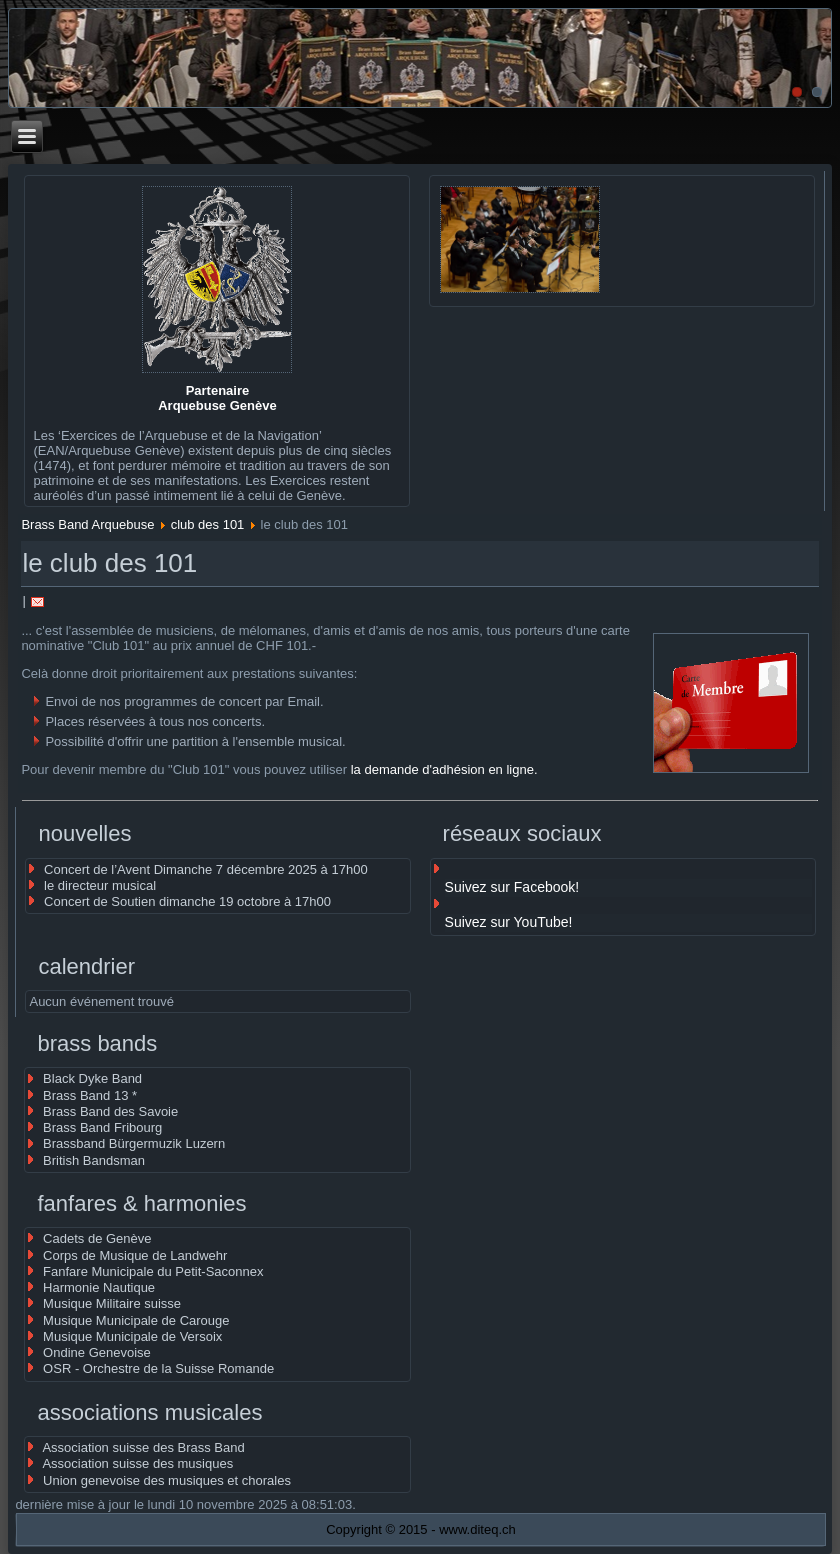 This screenshot has height=1554, width=840. I want to click on British Bandsman, so click(94, 1160).